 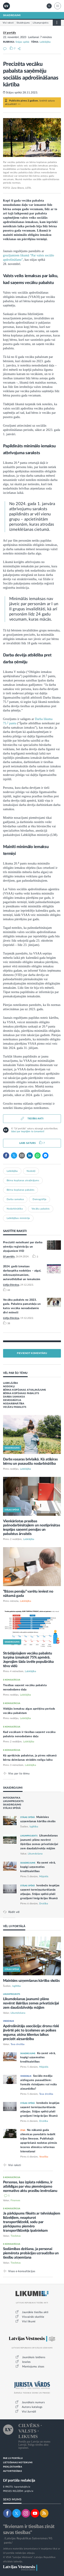 What do you see at coordinates (29, 2411) in the screenshot?
I see `Visi žurnāli` at bounding box center [29, 2411].